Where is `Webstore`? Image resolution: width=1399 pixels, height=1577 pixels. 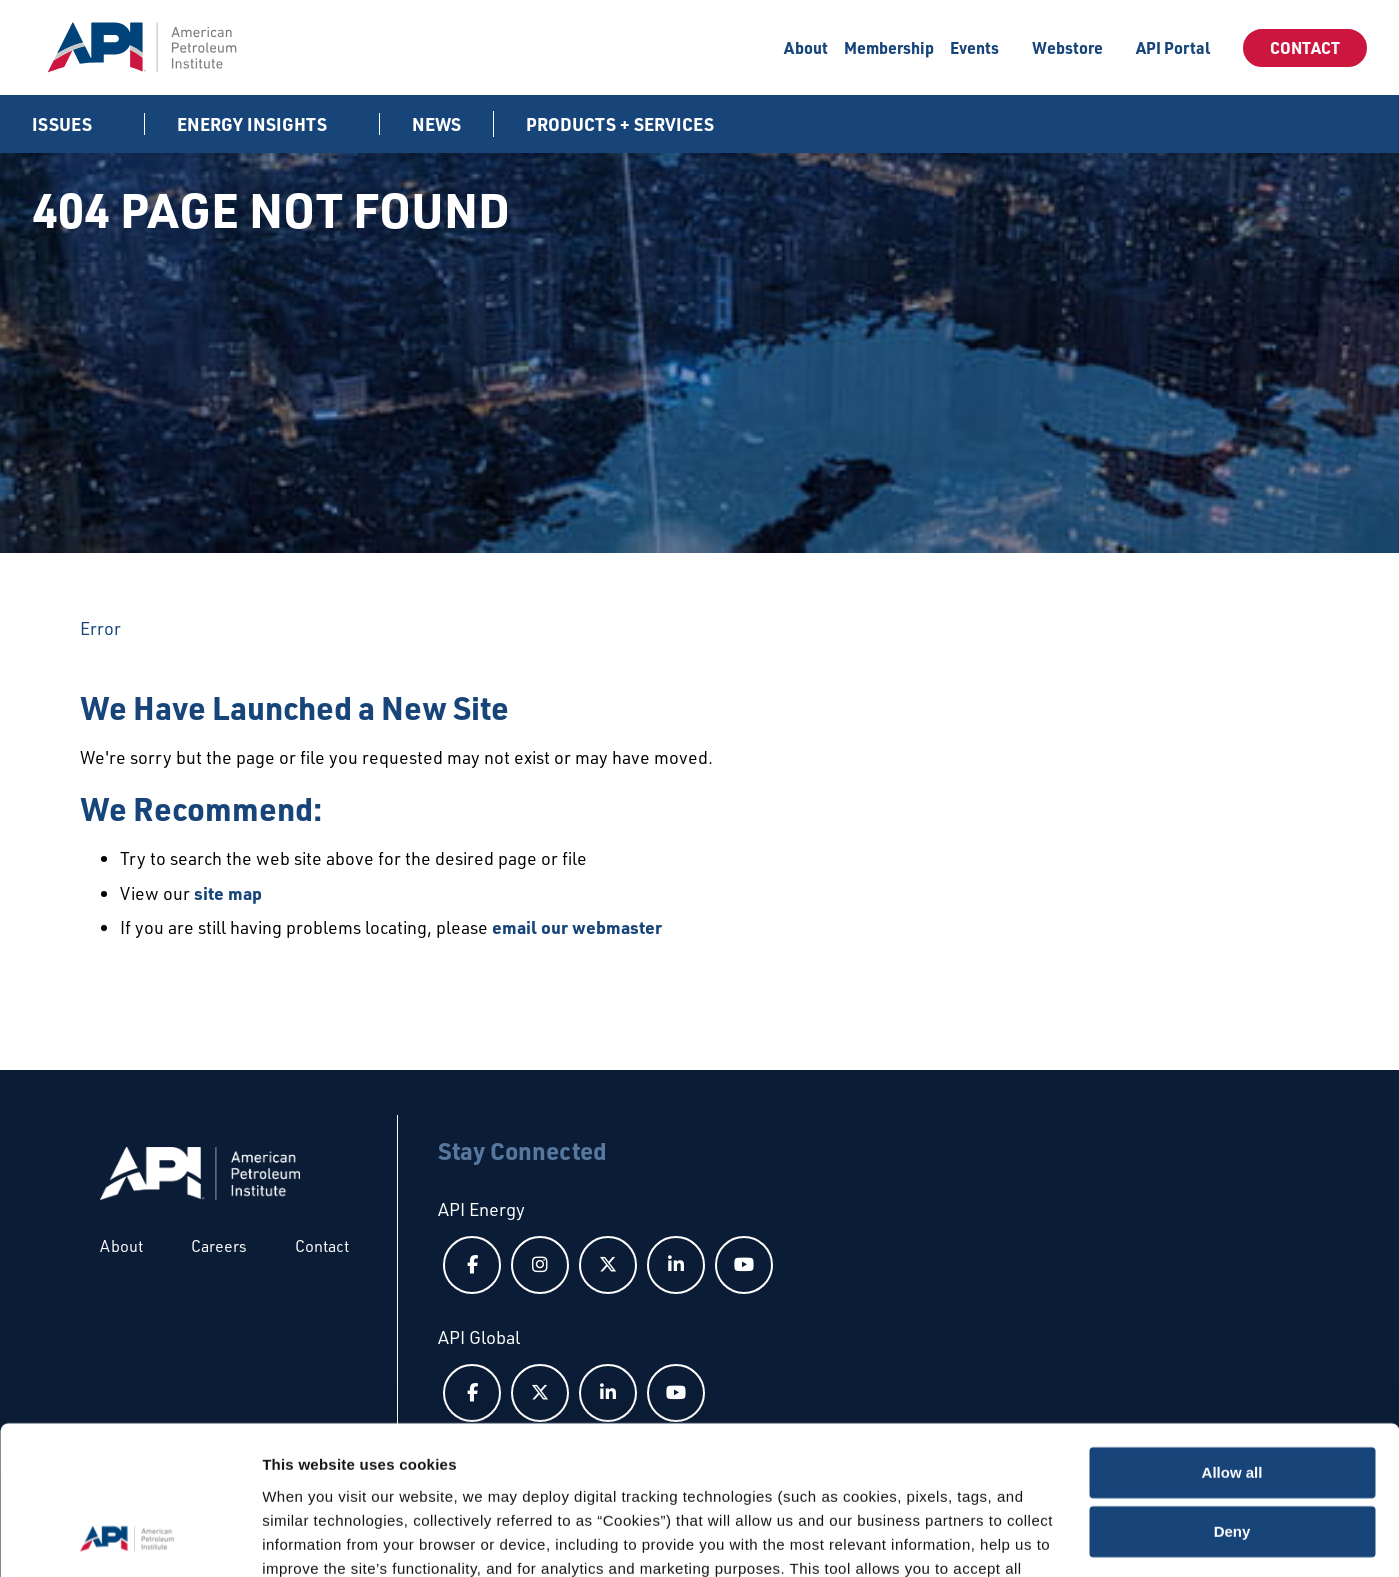 Webstore is located at coordinates (1067, 47).